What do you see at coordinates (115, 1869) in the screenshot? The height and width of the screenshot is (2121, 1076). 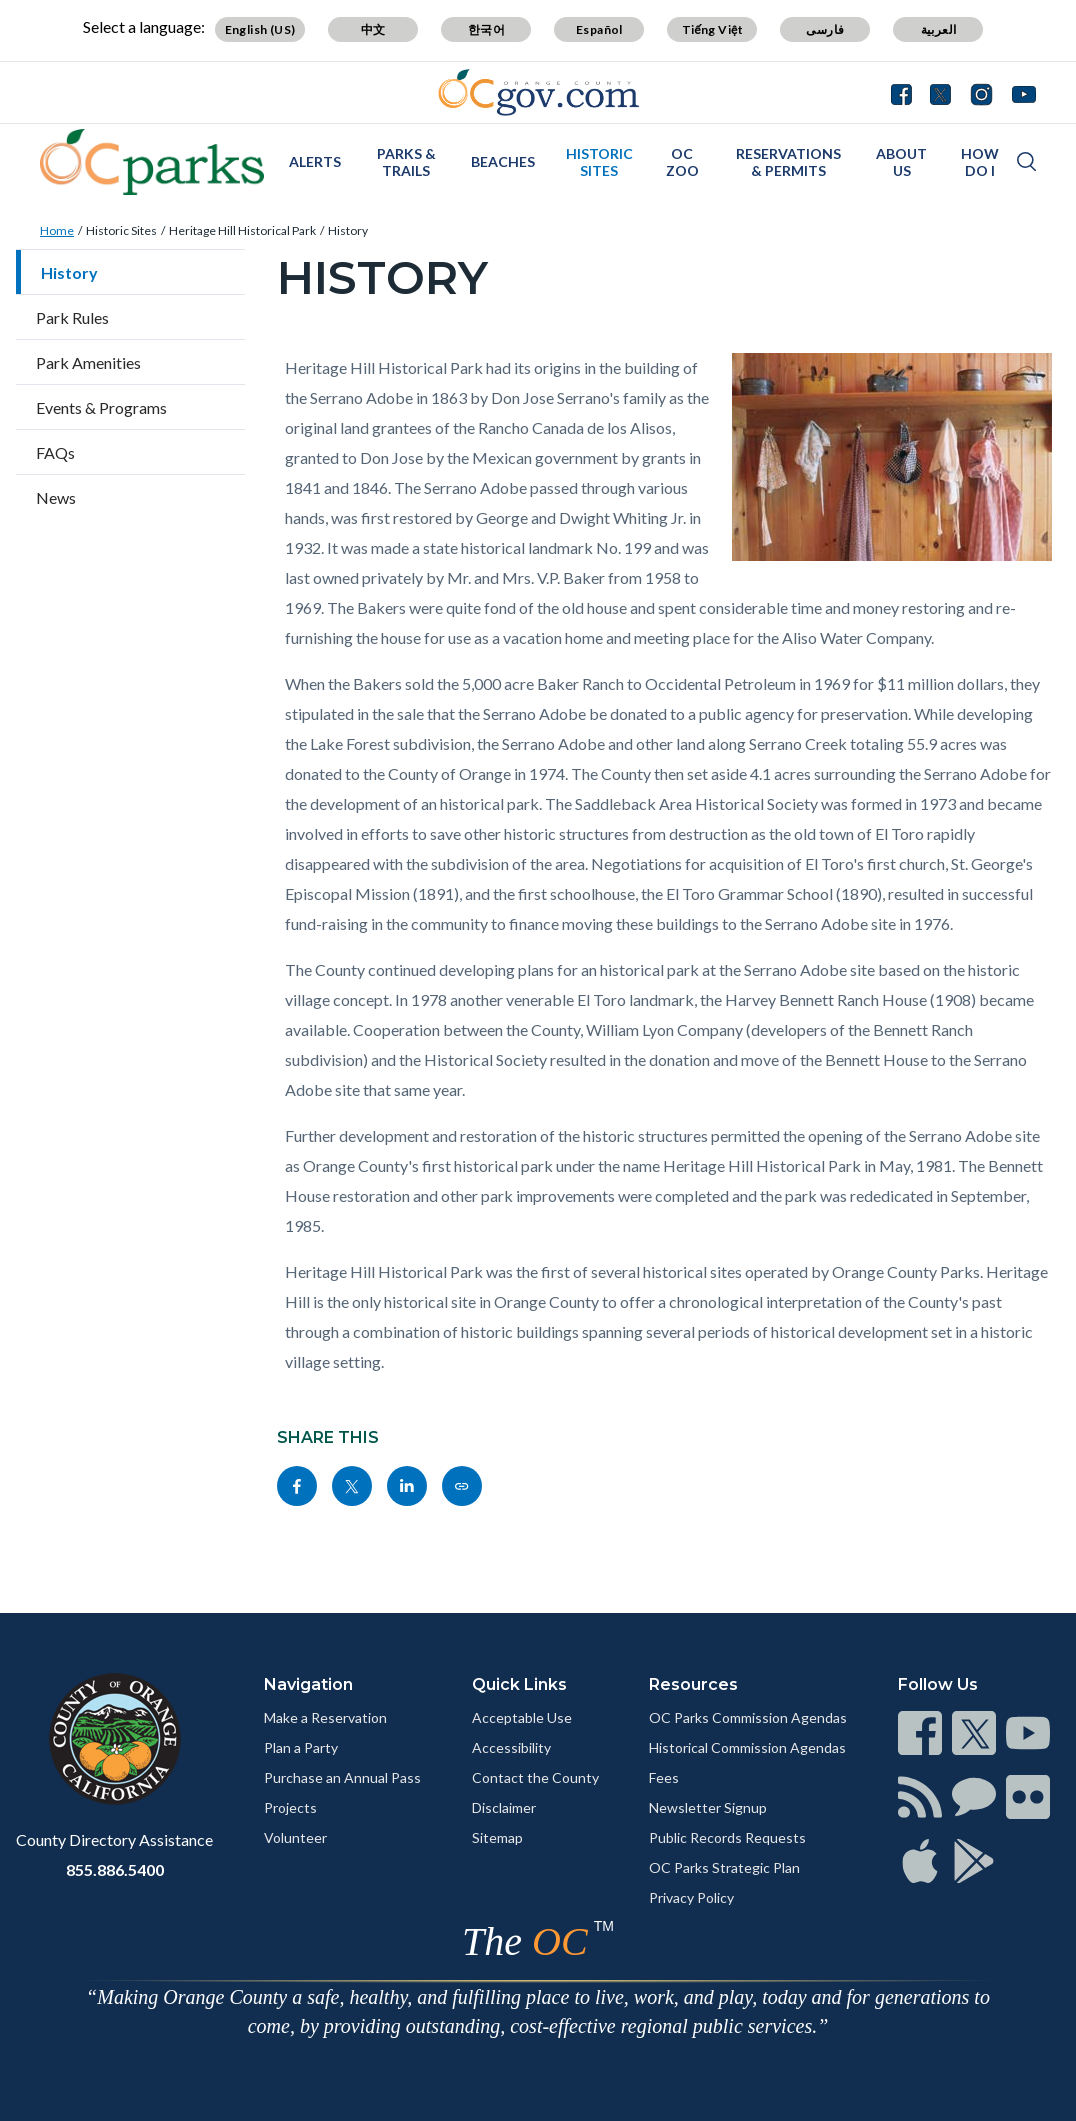 I see `855.886.5400` at bounding box center [115, 1869].